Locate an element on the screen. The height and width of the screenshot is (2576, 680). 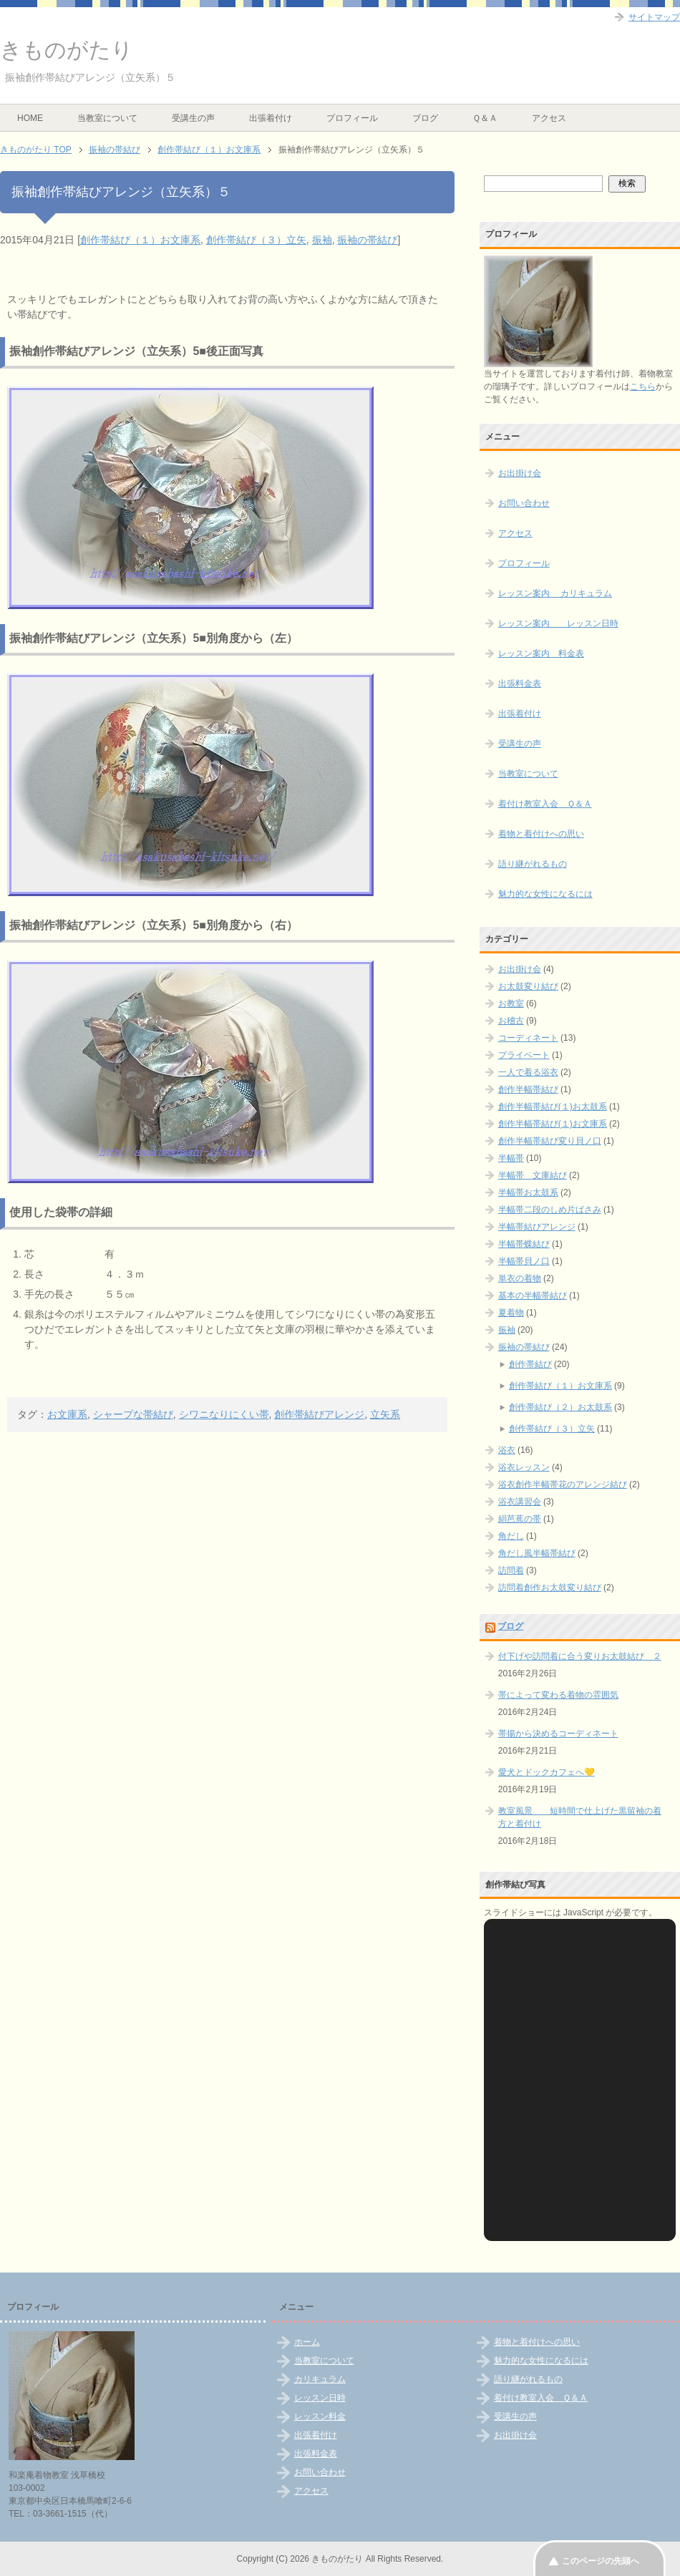
魅力的な女性になるには is located at coordinates (545, 894).